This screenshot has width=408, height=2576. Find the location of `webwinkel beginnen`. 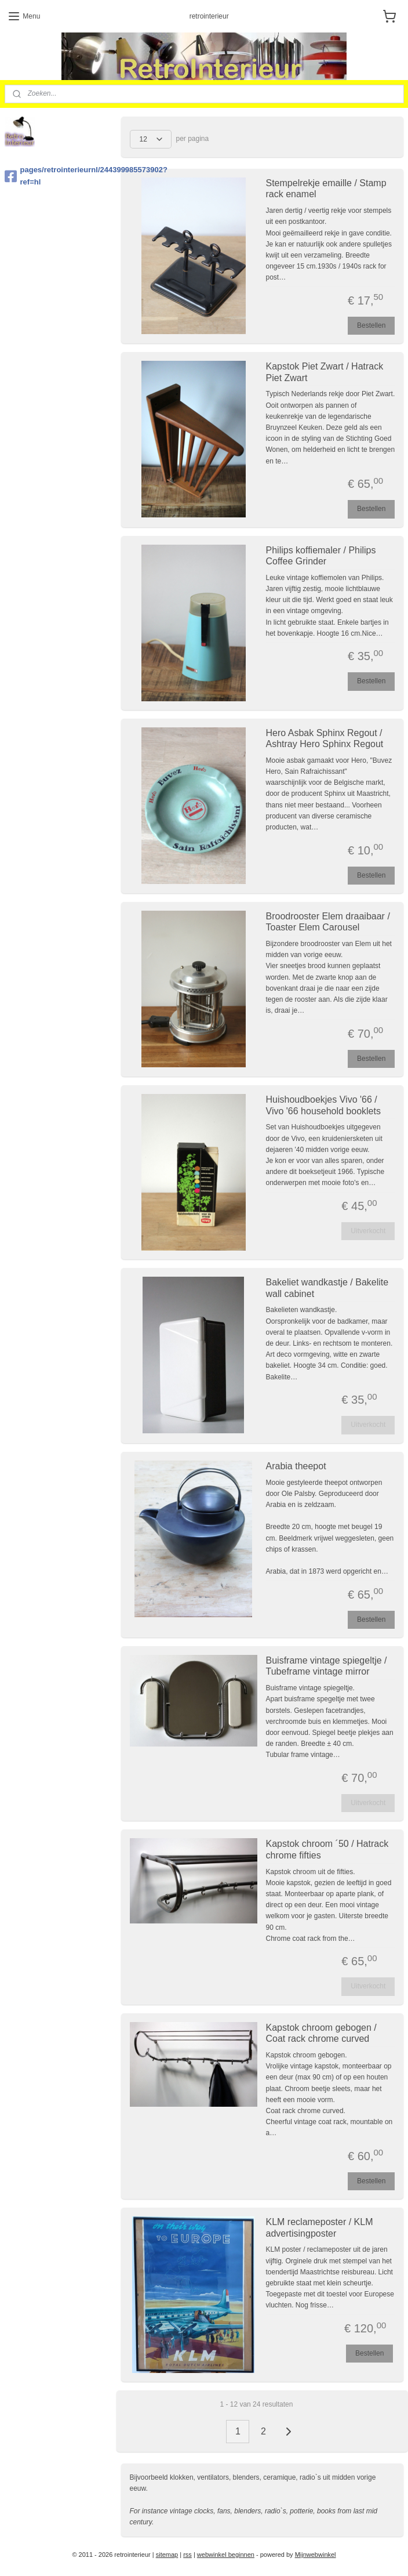

webwinkel beginnen is located at coordinates (225, 2554).